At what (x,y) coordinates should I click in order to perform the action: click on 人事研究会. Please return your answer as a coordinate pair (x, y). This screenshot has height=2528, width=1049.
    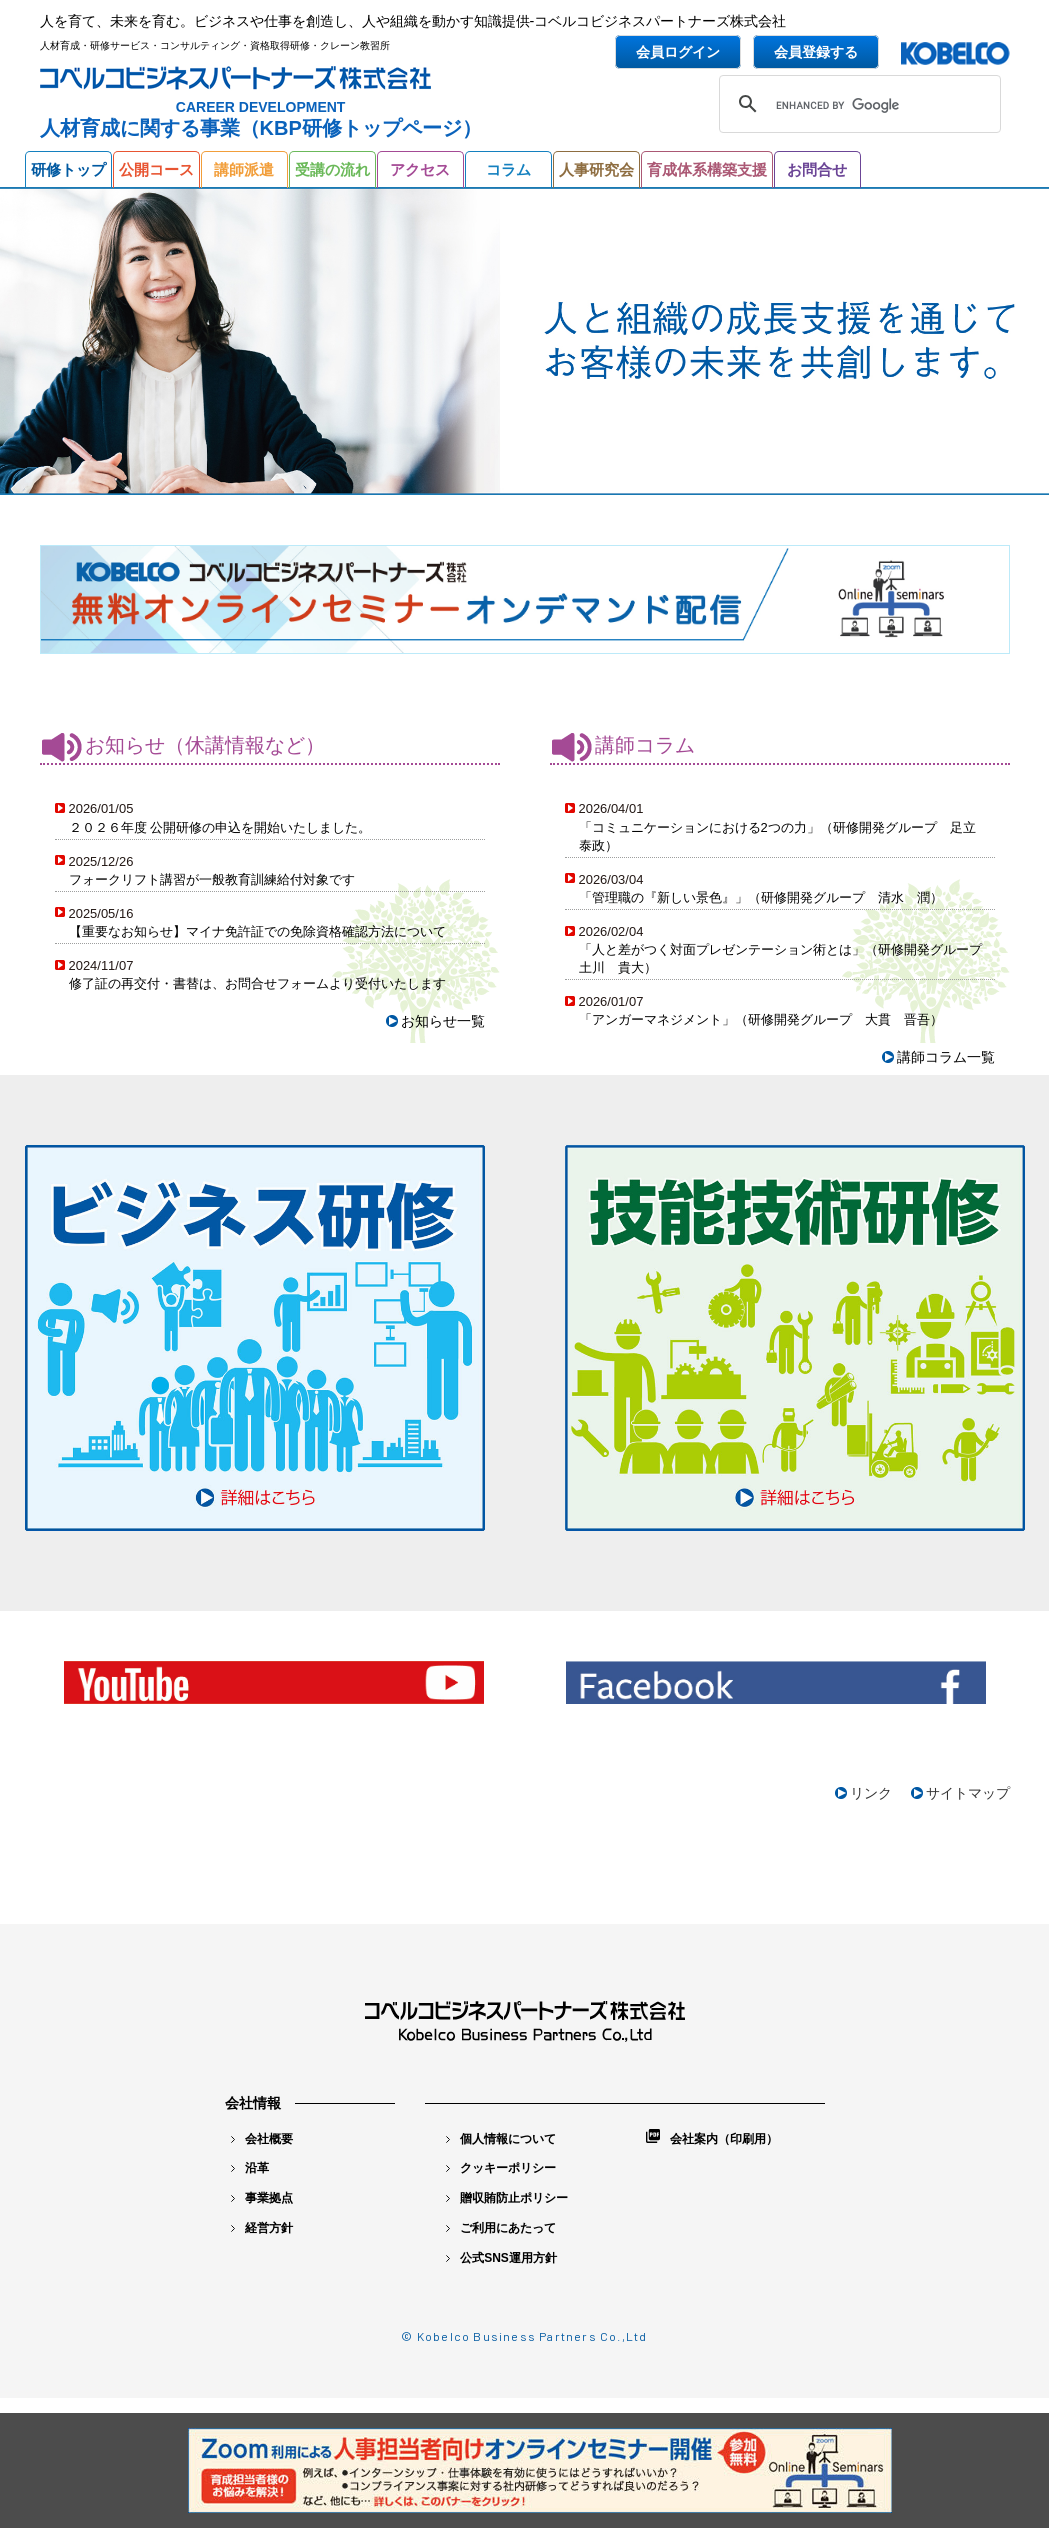
    Looking at the image, I should click on (596, 169).